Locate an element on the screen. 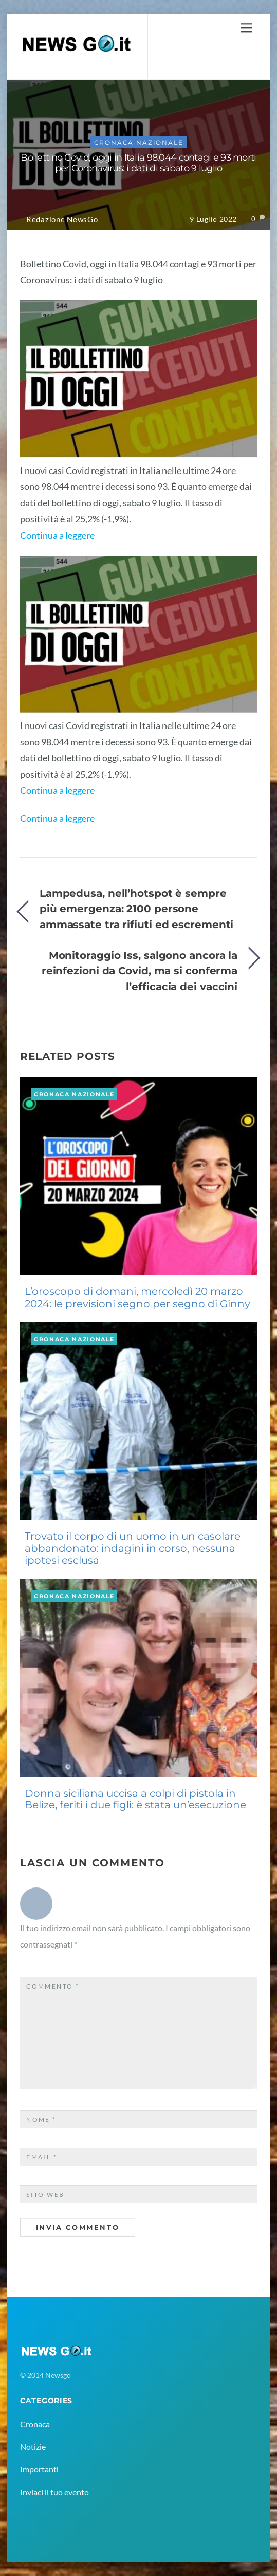 The image size is (277, 2576). Bollettino Covid, oggi in Italia 98.044 contagi e 93 morti per Coronavirus: i dati di sabato 9 luglio is located at coordinates (138, 163).